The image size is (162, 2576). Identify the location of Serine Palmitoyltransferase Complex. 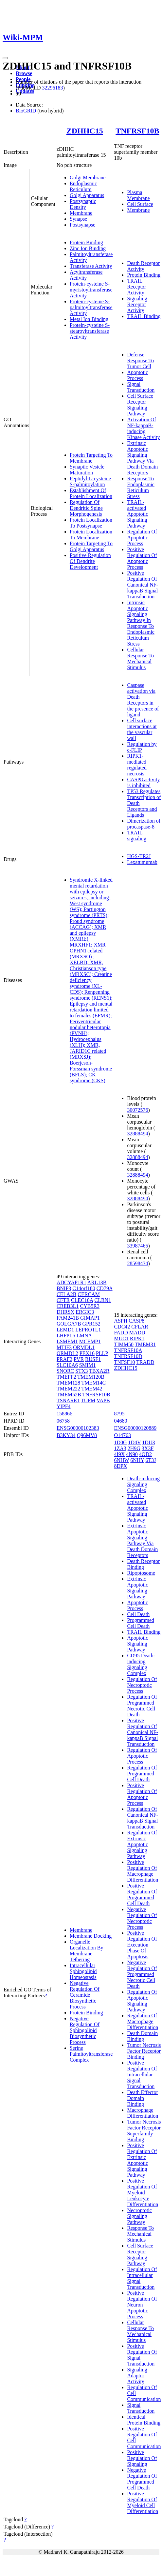
(91, 2054).